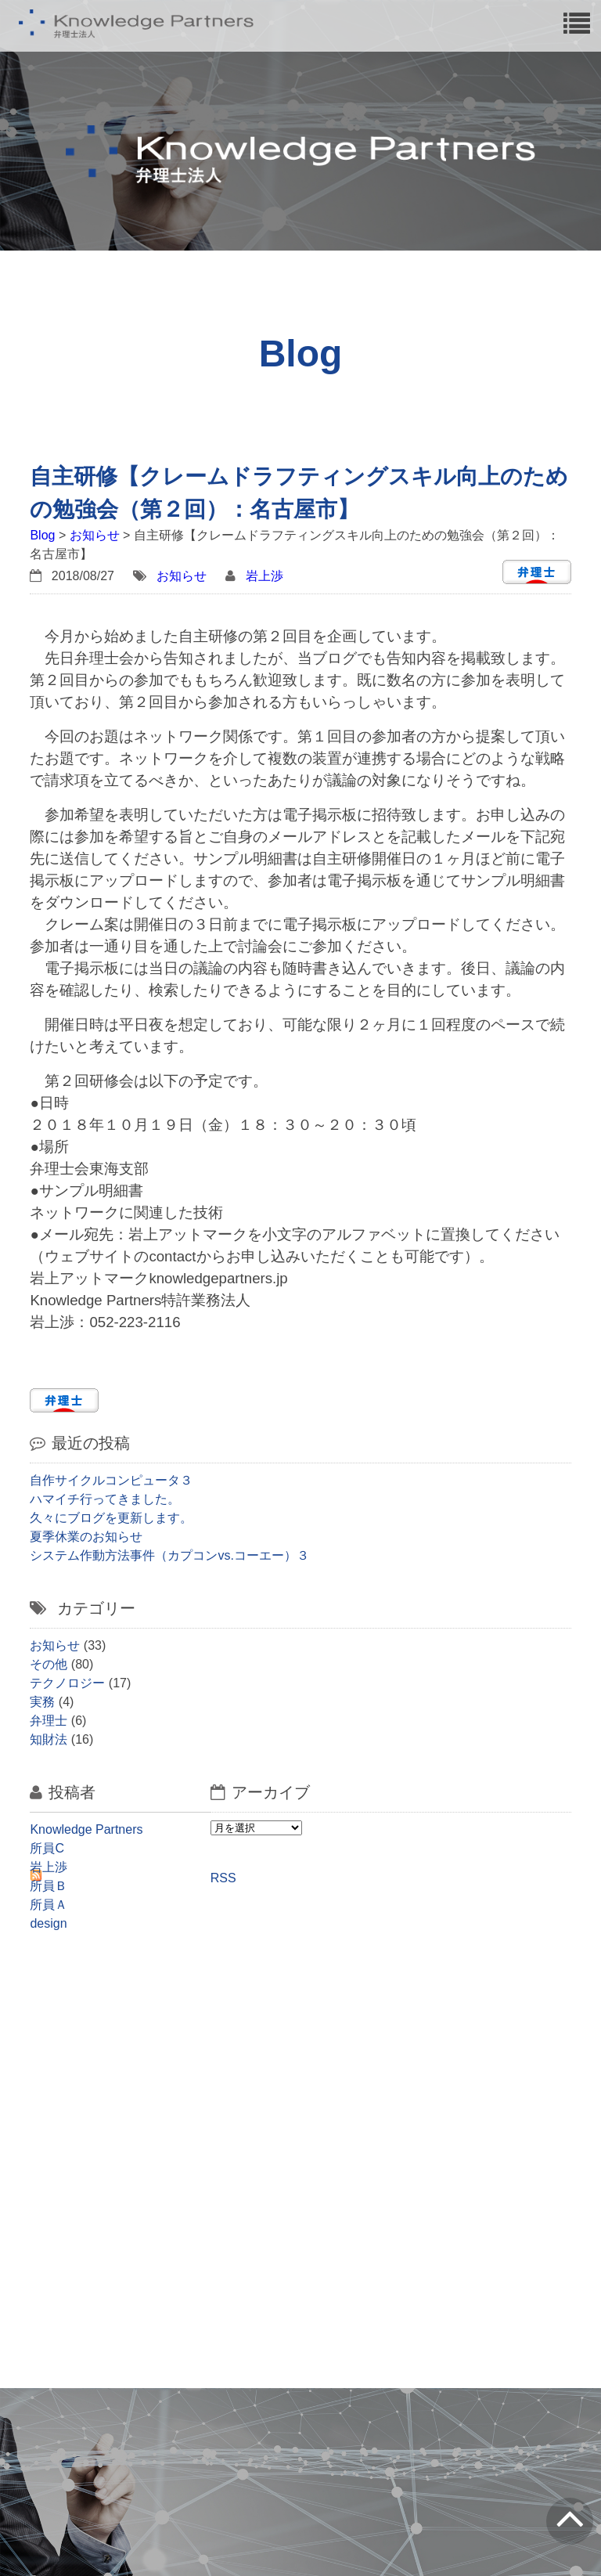  Describe the element at coordinates (42, 1701) in the screenshot. I see `実務` at that location.